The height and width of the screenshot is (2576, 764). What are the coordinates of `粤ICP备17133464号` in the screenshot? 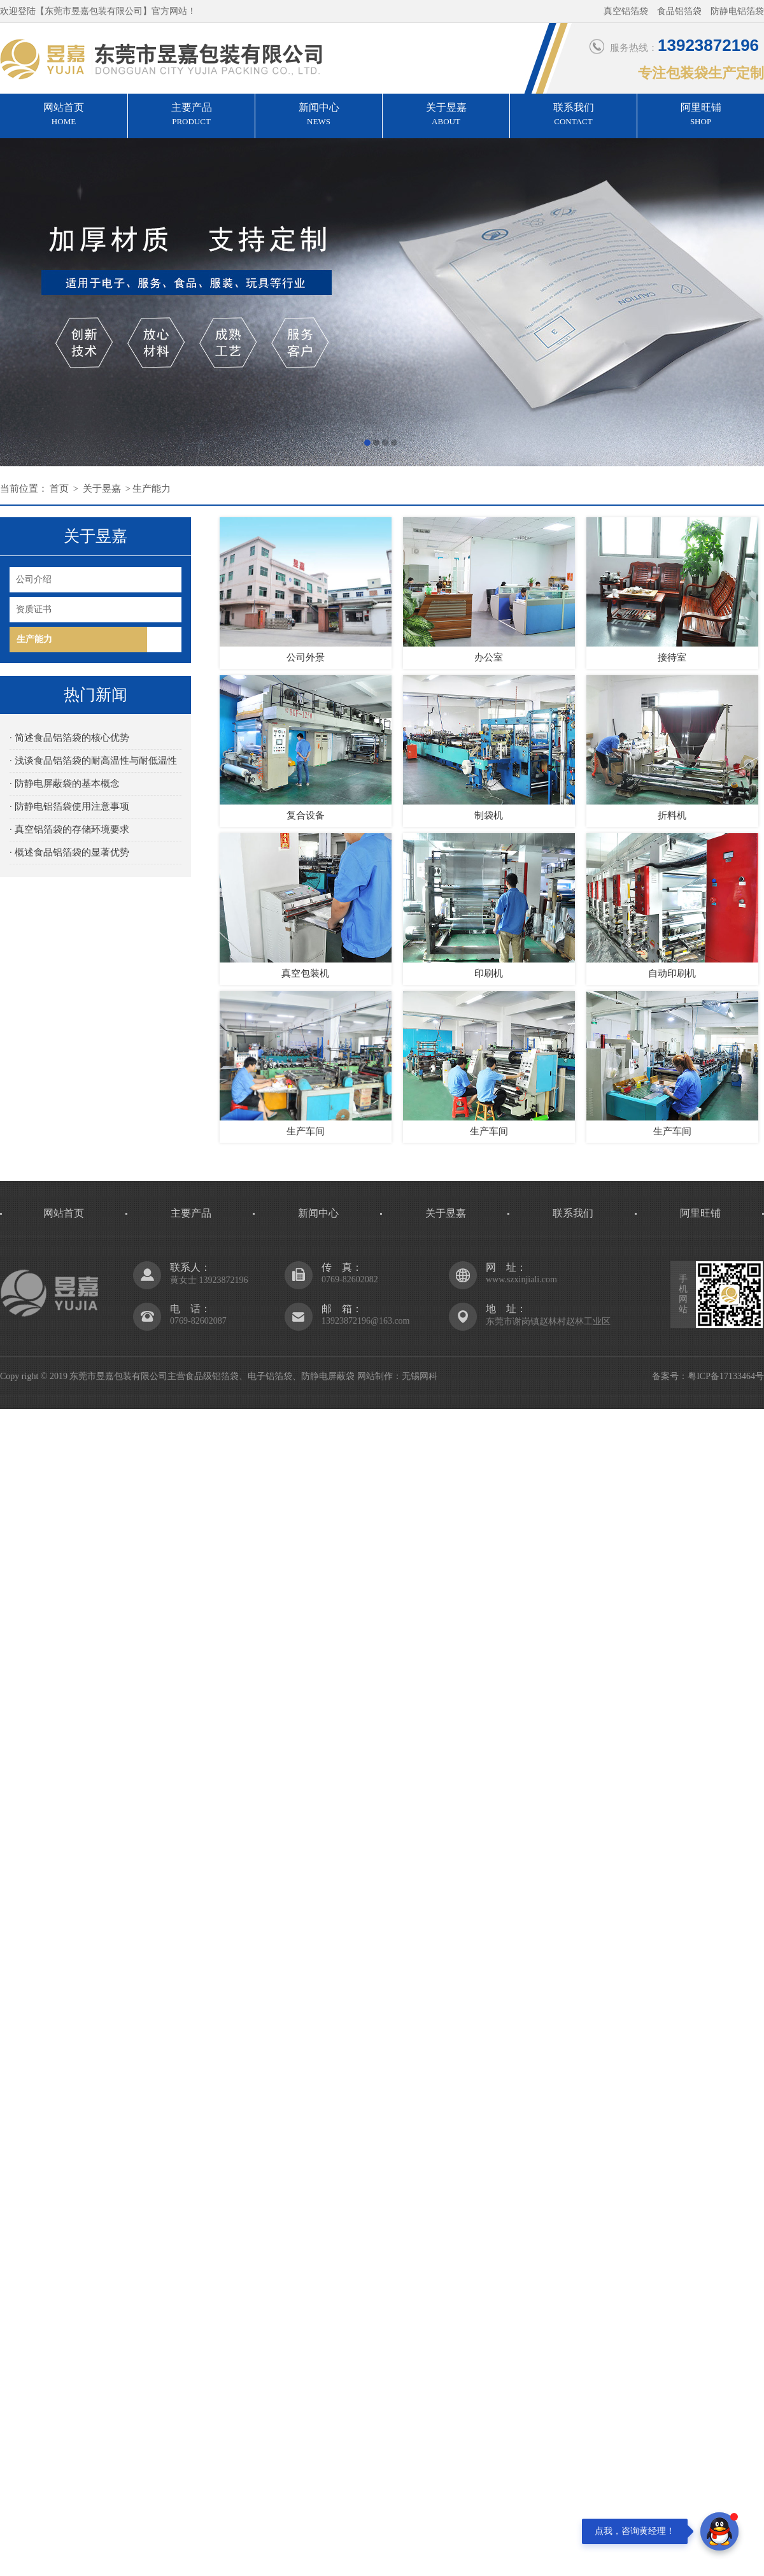 It's located at (726, 1376).